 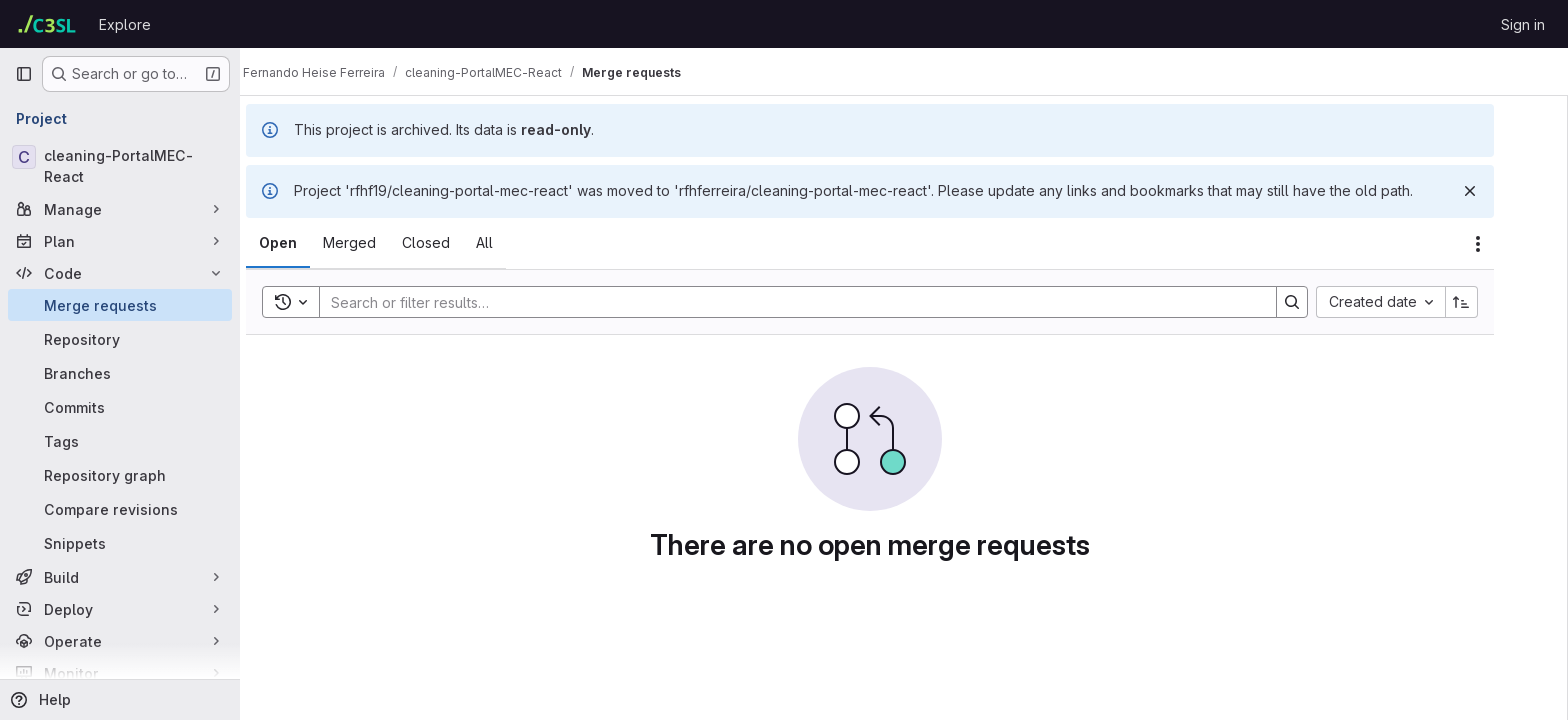 I want to click on [Repository graph], so click(x=120, y=475).